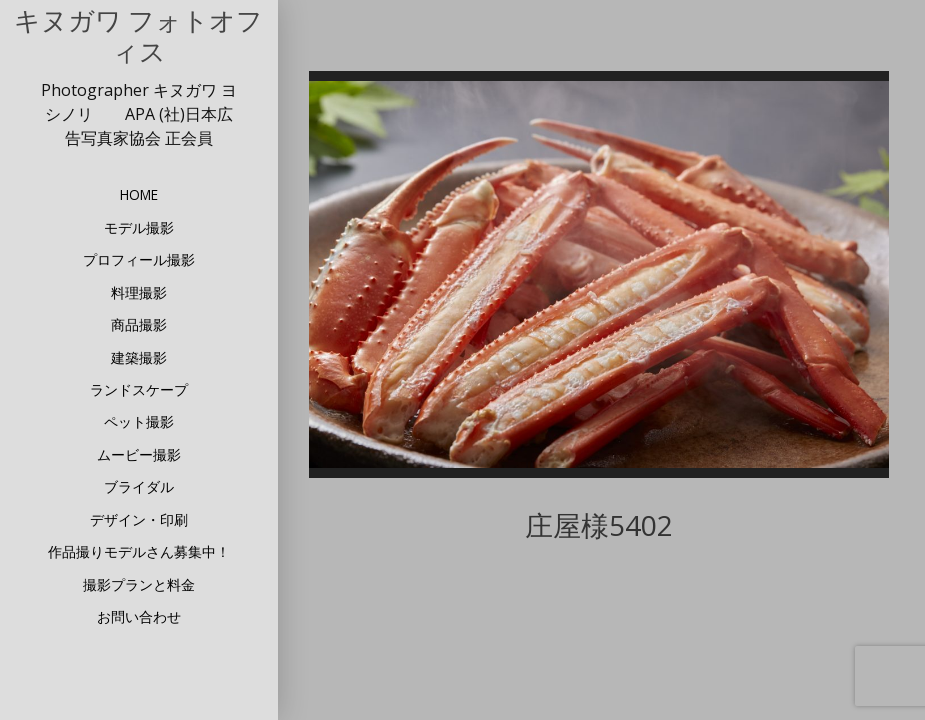 The width and height of the screenshot is (925, 720). Describe the element at coordinates (139, 454) in the screenshot. I see `ムービー撮影` at that location.